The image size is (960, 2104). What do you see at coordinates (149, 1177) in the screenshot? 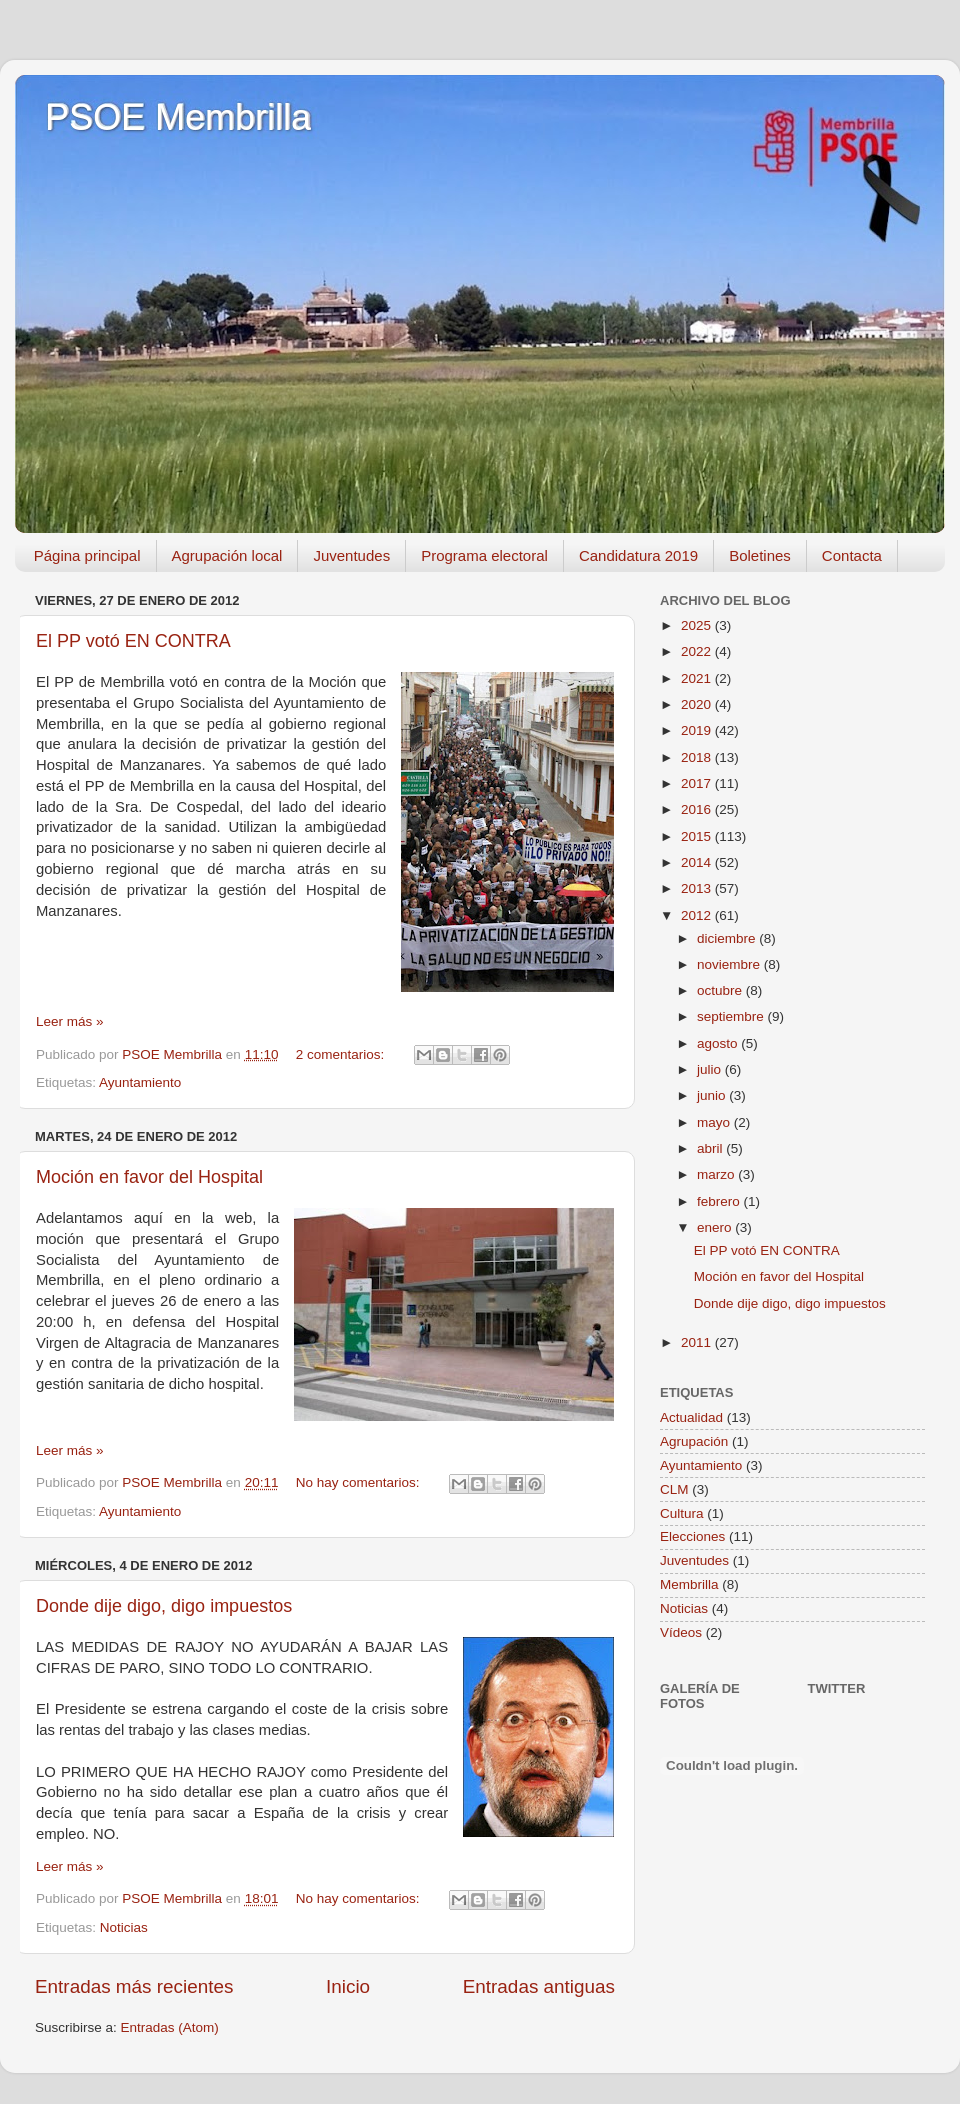
I see `Moción en favor del Hospital` at bounding box center [149, 1177].